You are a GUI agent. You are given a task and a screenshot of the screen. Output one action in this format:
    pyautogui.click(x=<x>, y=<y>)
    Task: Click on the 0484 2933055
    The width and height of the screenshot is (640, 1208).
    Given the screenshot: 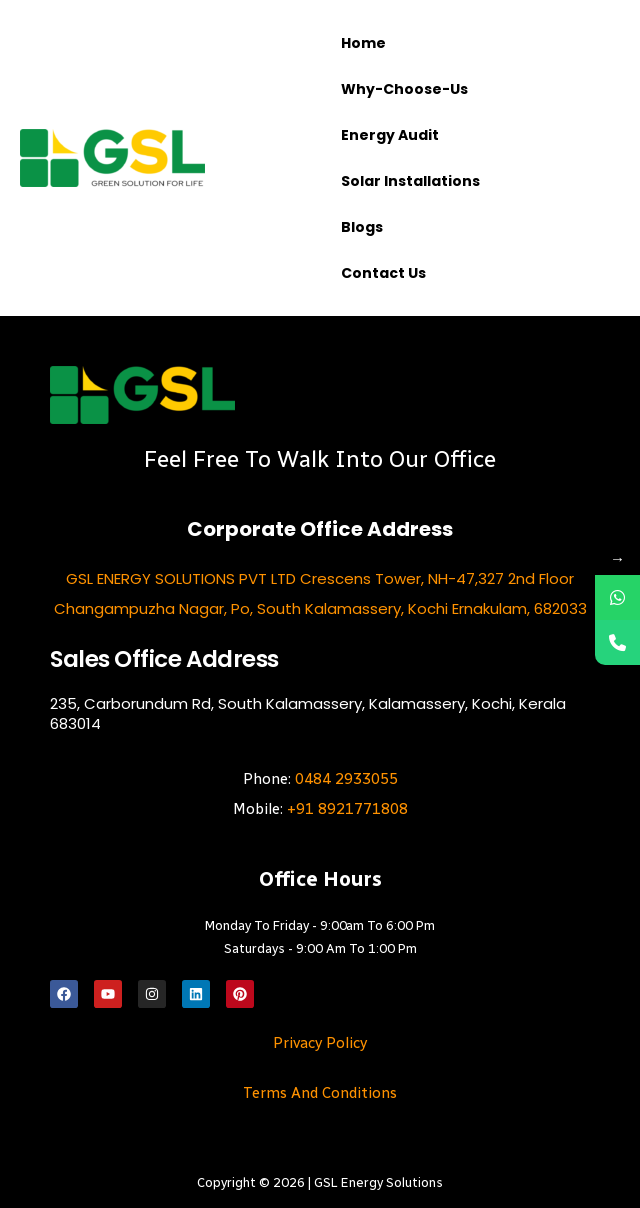 What is the action you would take?
    pyautogui.click(x=346, y=779)
    